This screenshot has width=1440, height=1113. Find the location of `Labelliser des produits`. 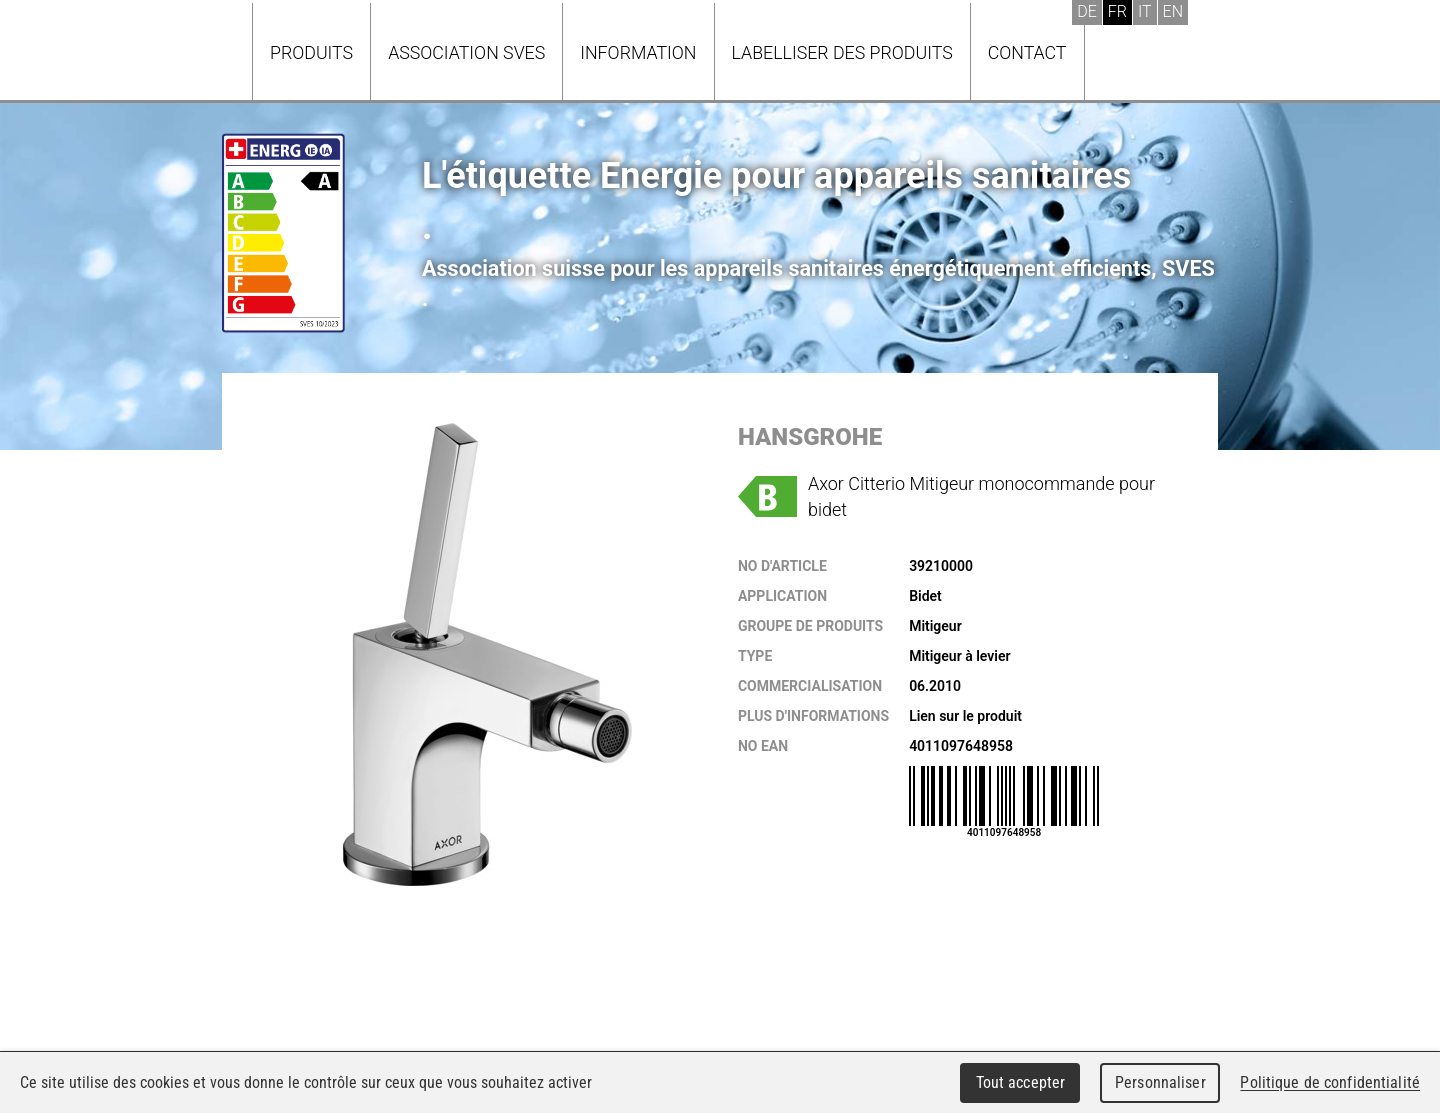

Labelliser des produits is located at coordinates (842, 52).